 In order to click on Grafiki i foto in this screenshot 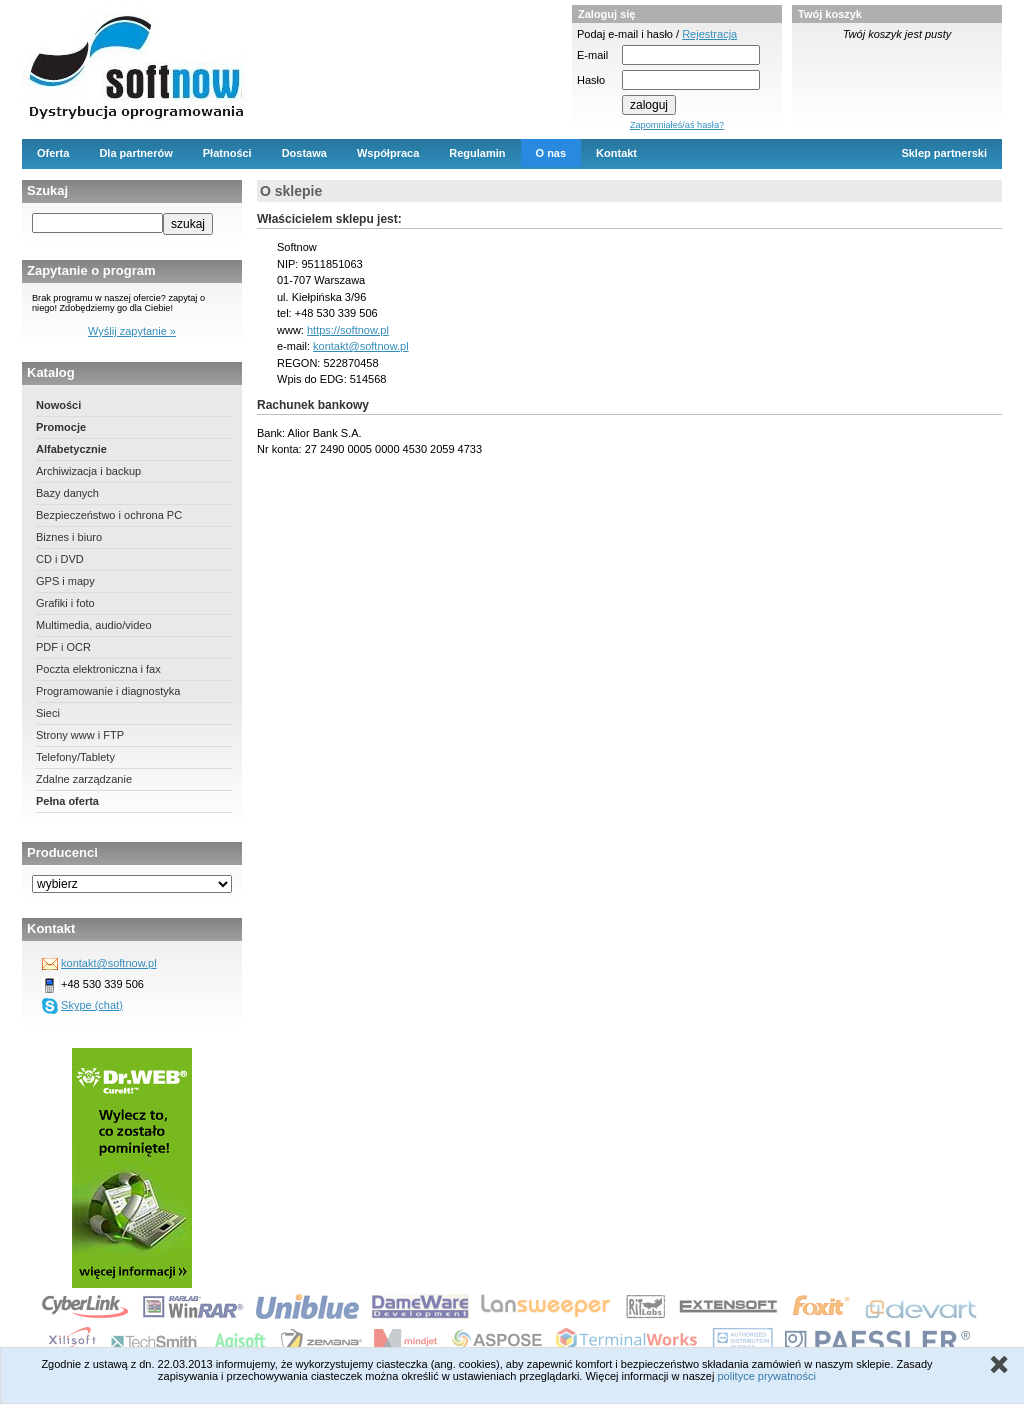, I will do `click(65, 603)`.